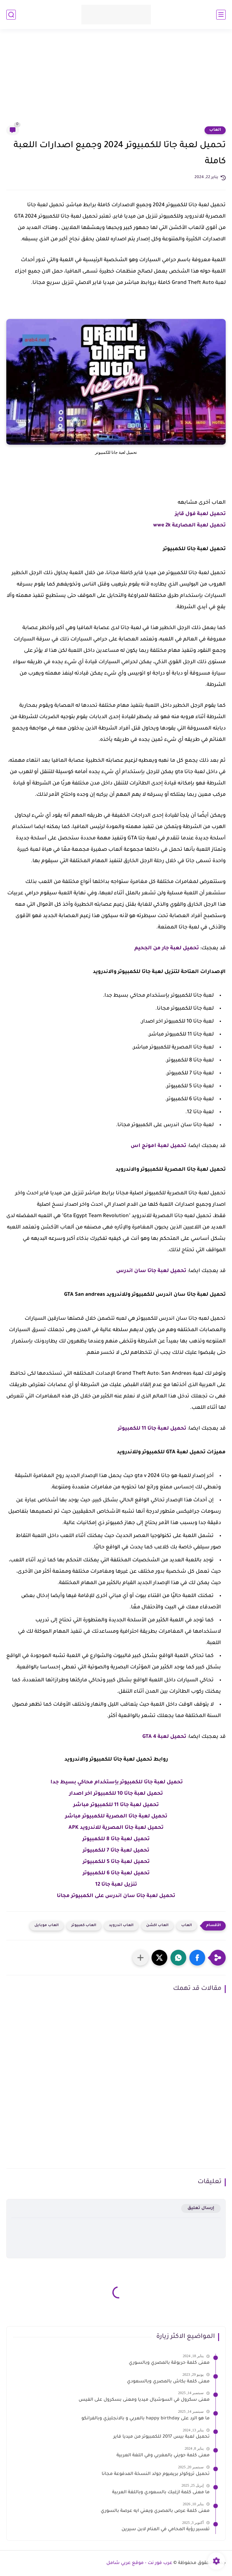  What do you see at coordinates (168, 2381) in the screenshot?
I see `معنى كلمة بكاش بالمصري وبالسعودي` at bounding box center [168, 2381].